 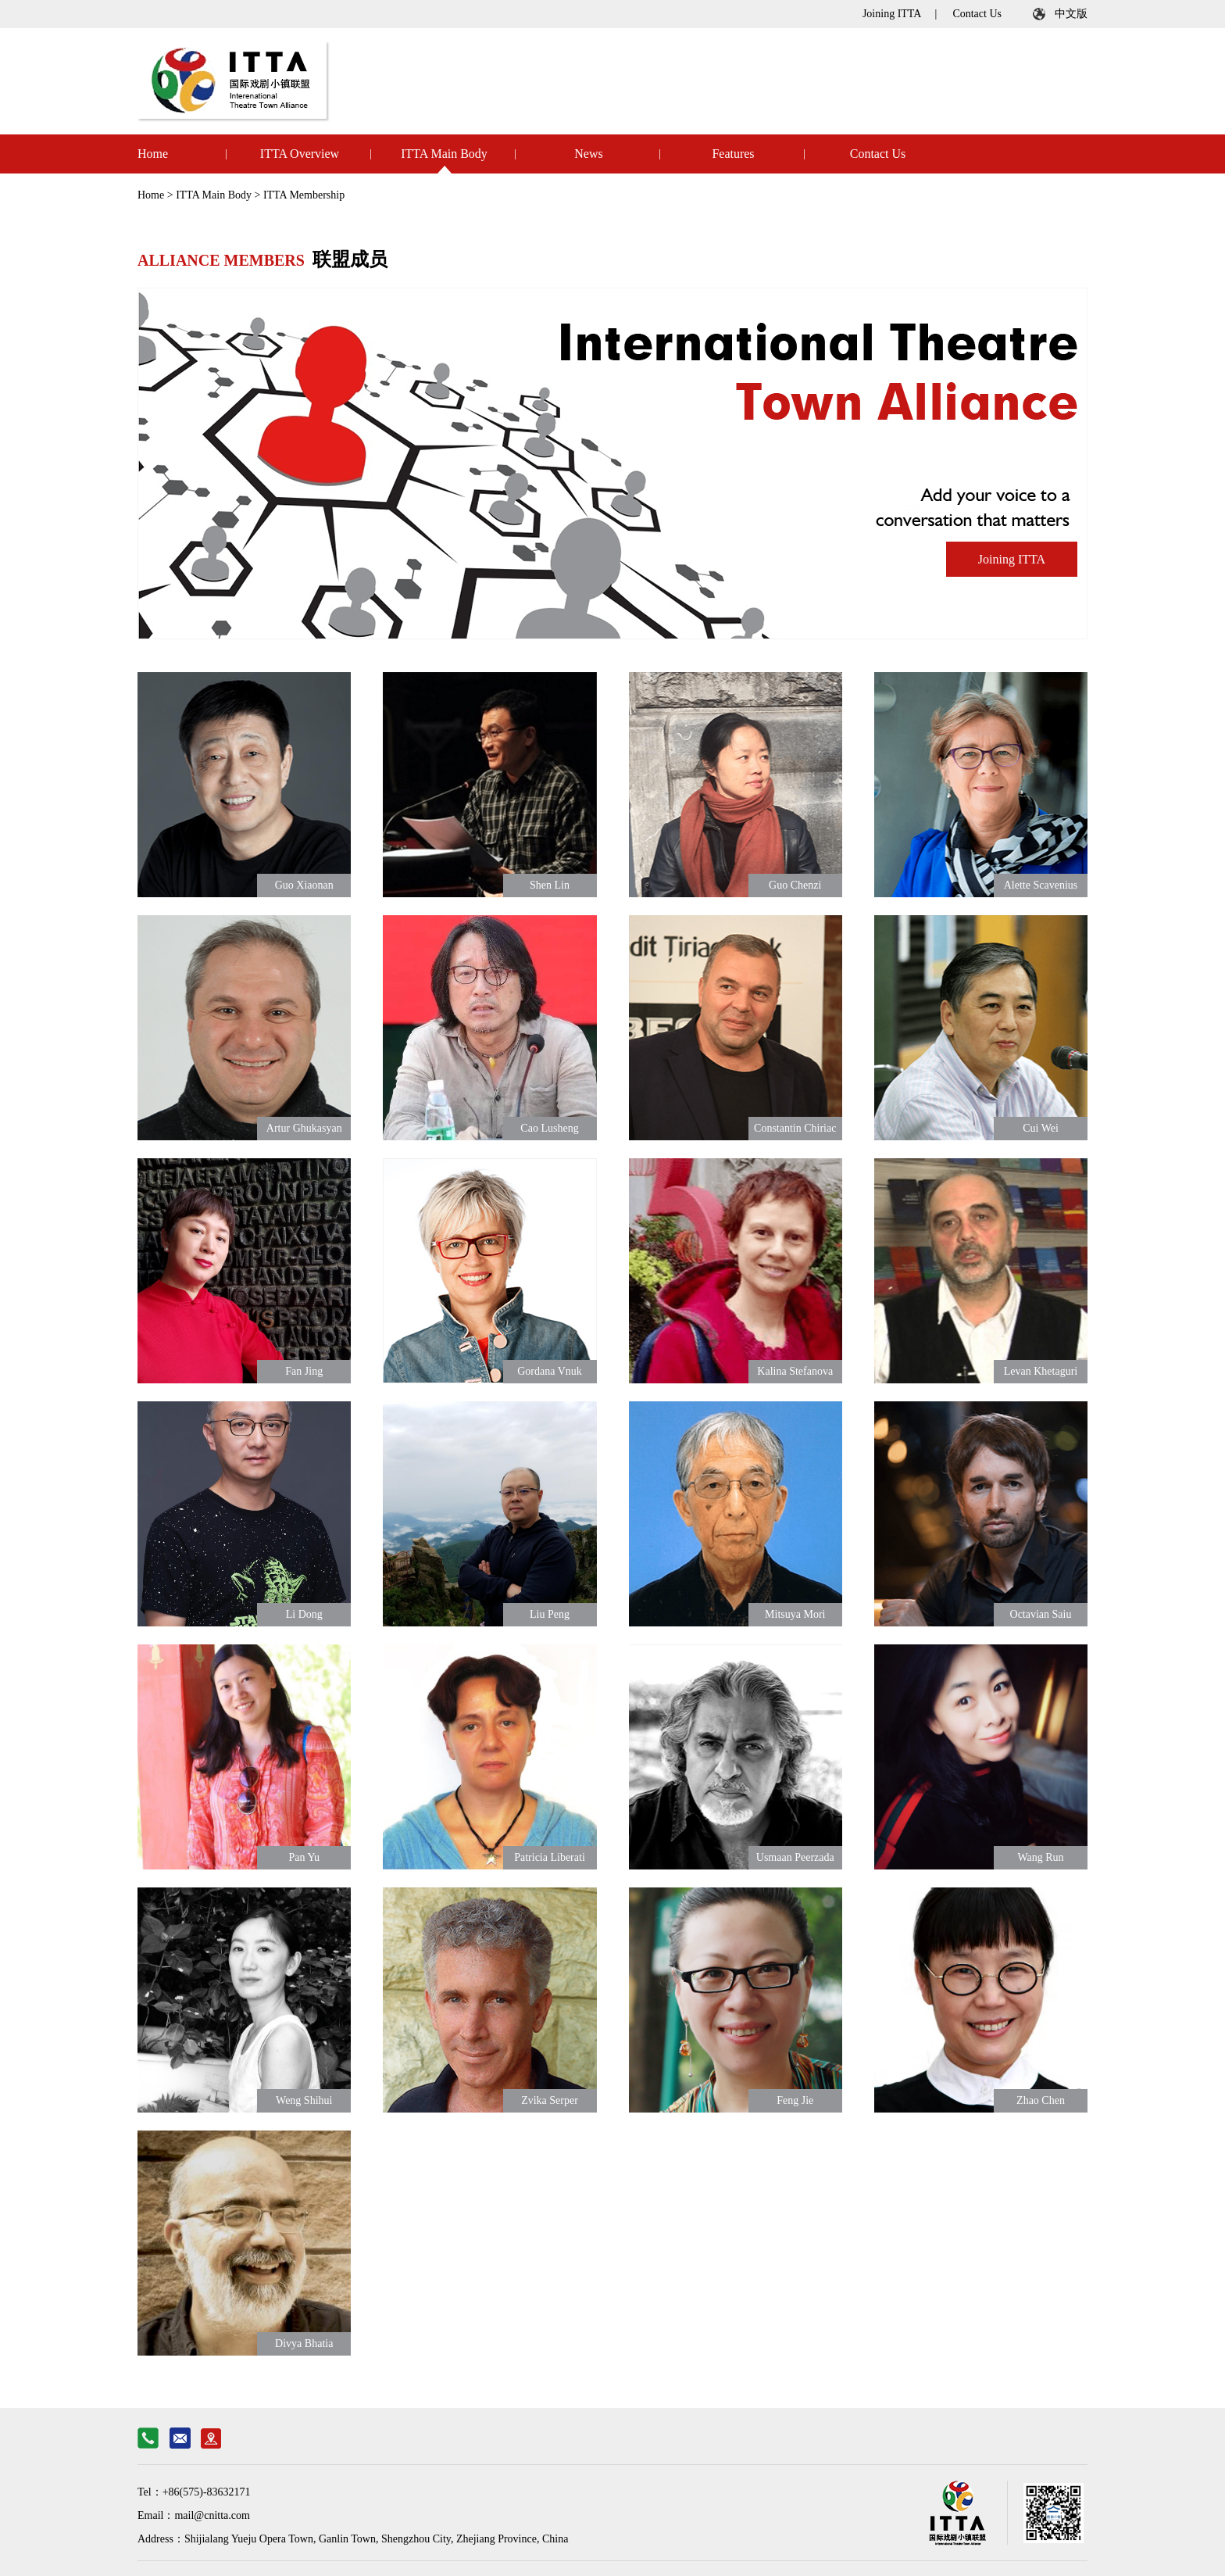 What do you see at coordinates (299, 153) in the screenshot?
I see `ITTA Overview` at bounding box center [299, 153].